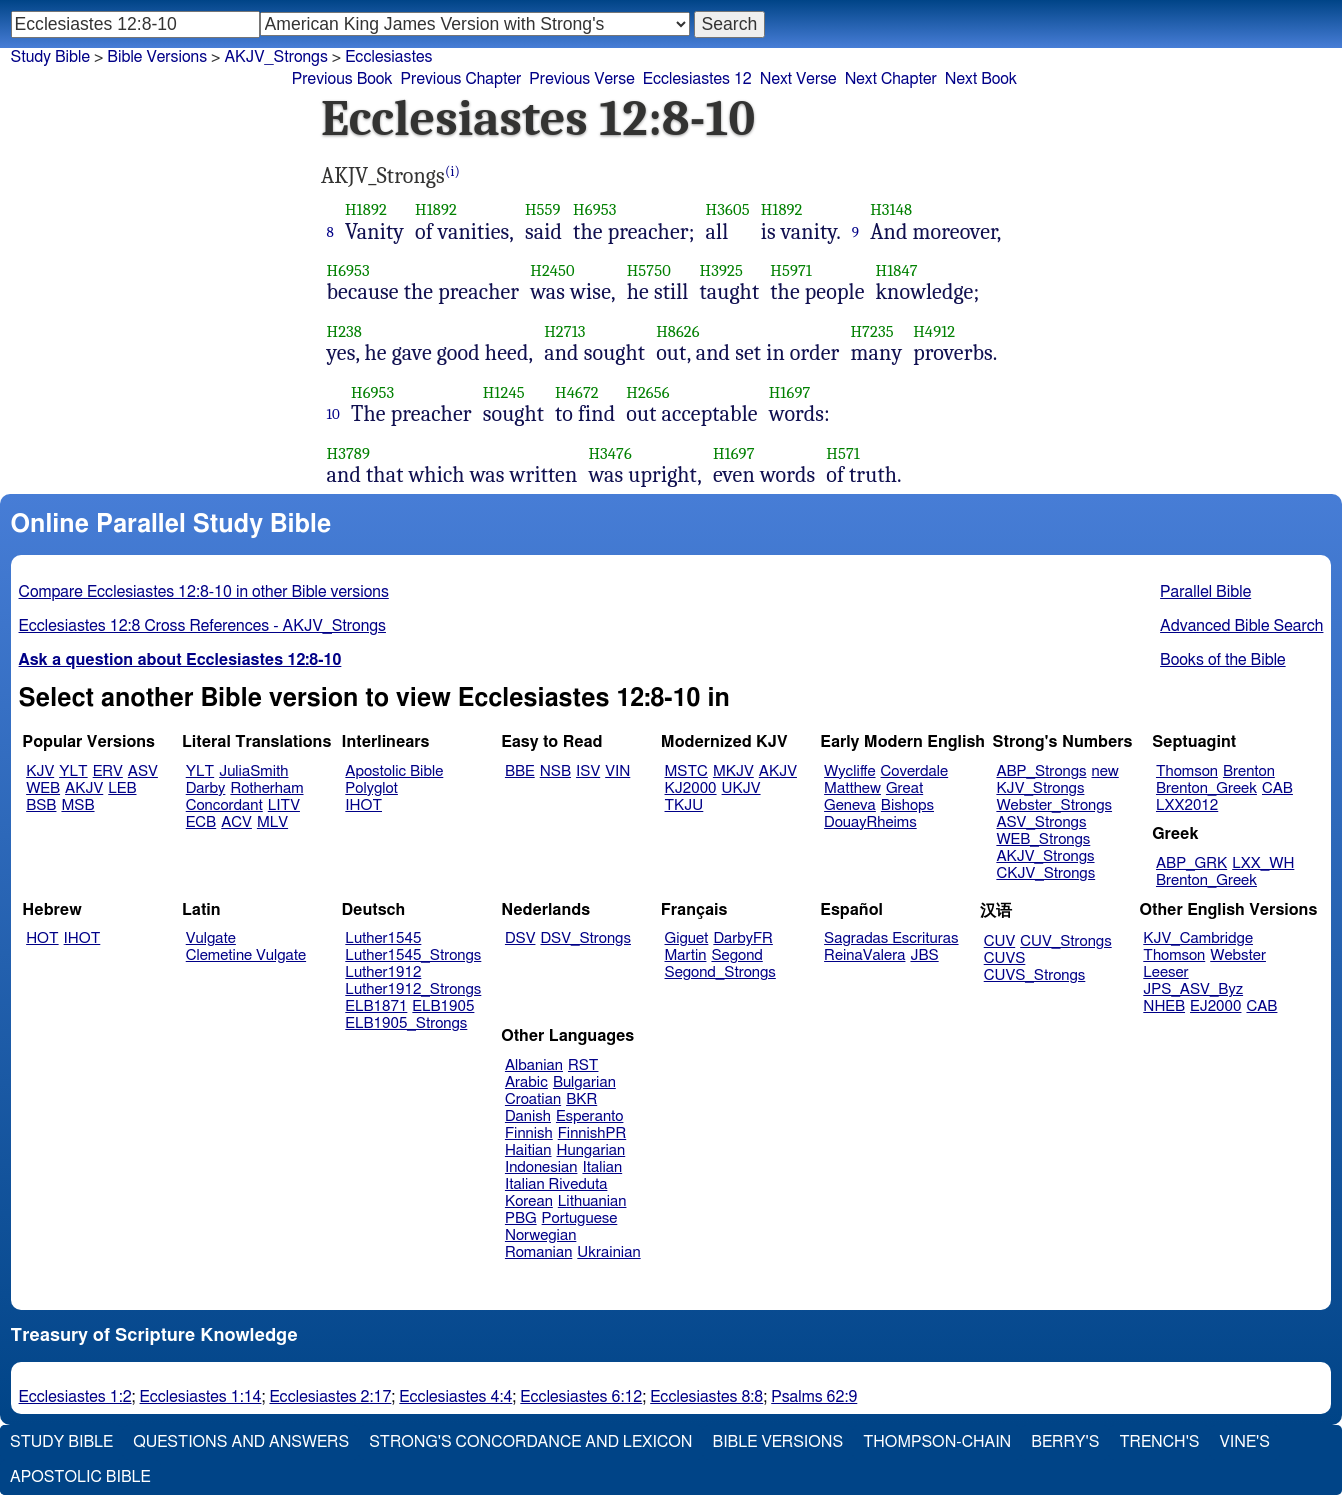 The height and width of the screenshot is (1495, 1342). What do you see at coordinates (388, 57) in the screenshot?
I see `Ecclesiastes` at bounding box center [388, 57].